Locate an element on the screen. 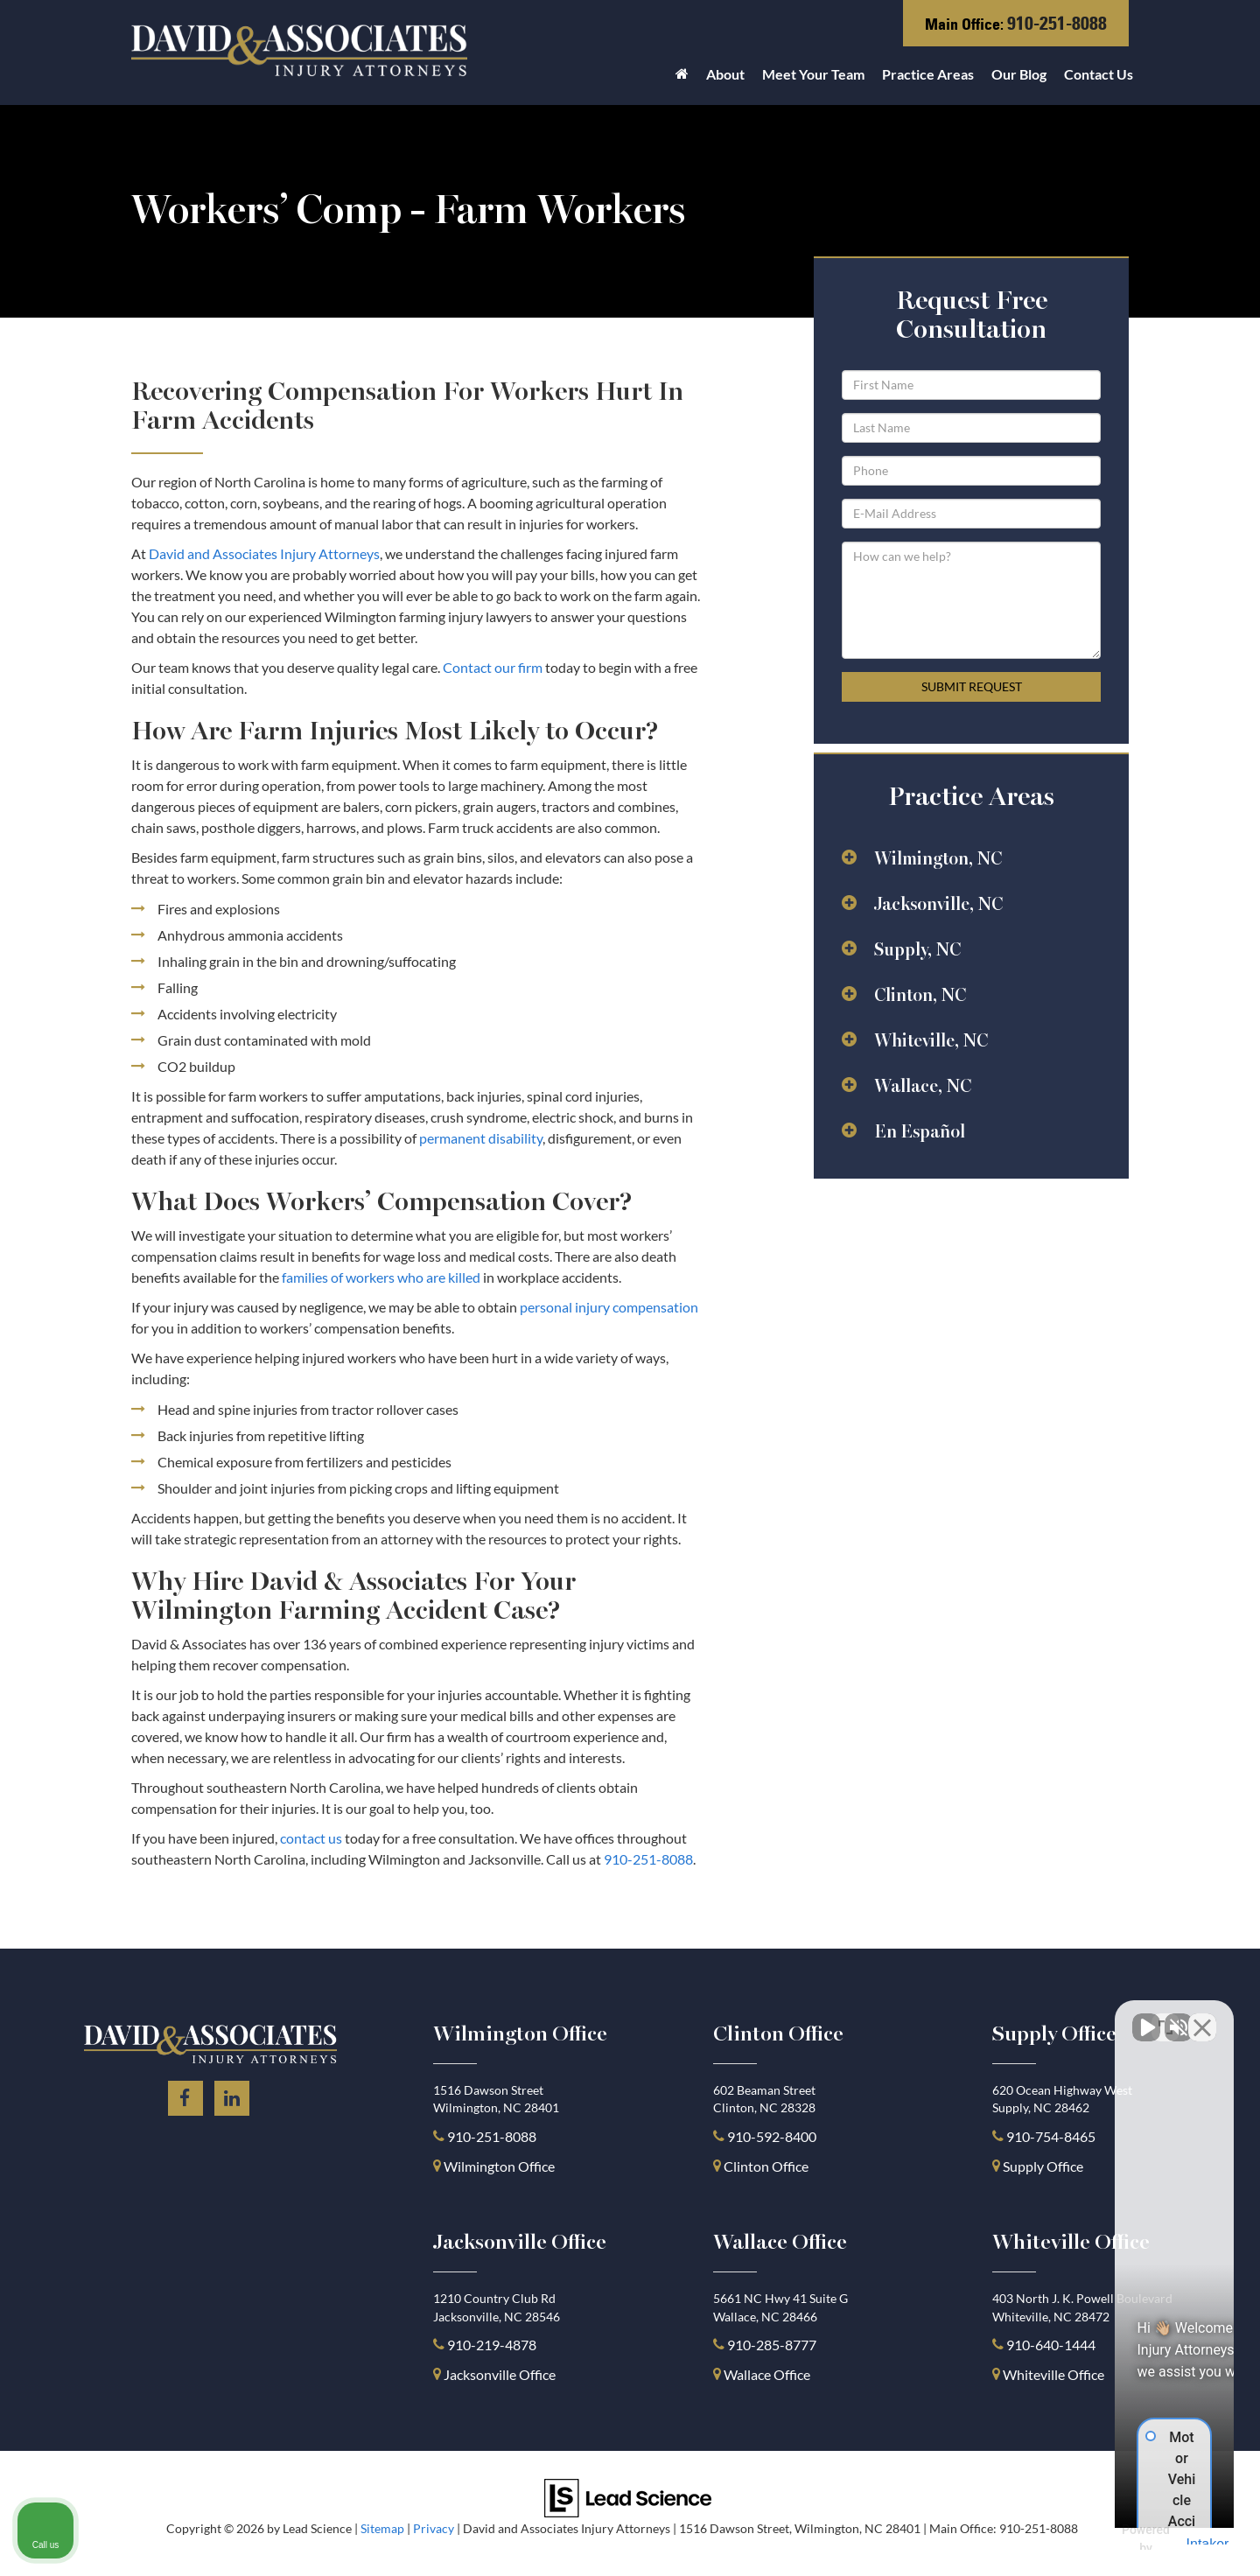 Image resolution: width=1260 pixels, height=2576 pixels. 910-592-8400 is located at coordinates (771, 2136).